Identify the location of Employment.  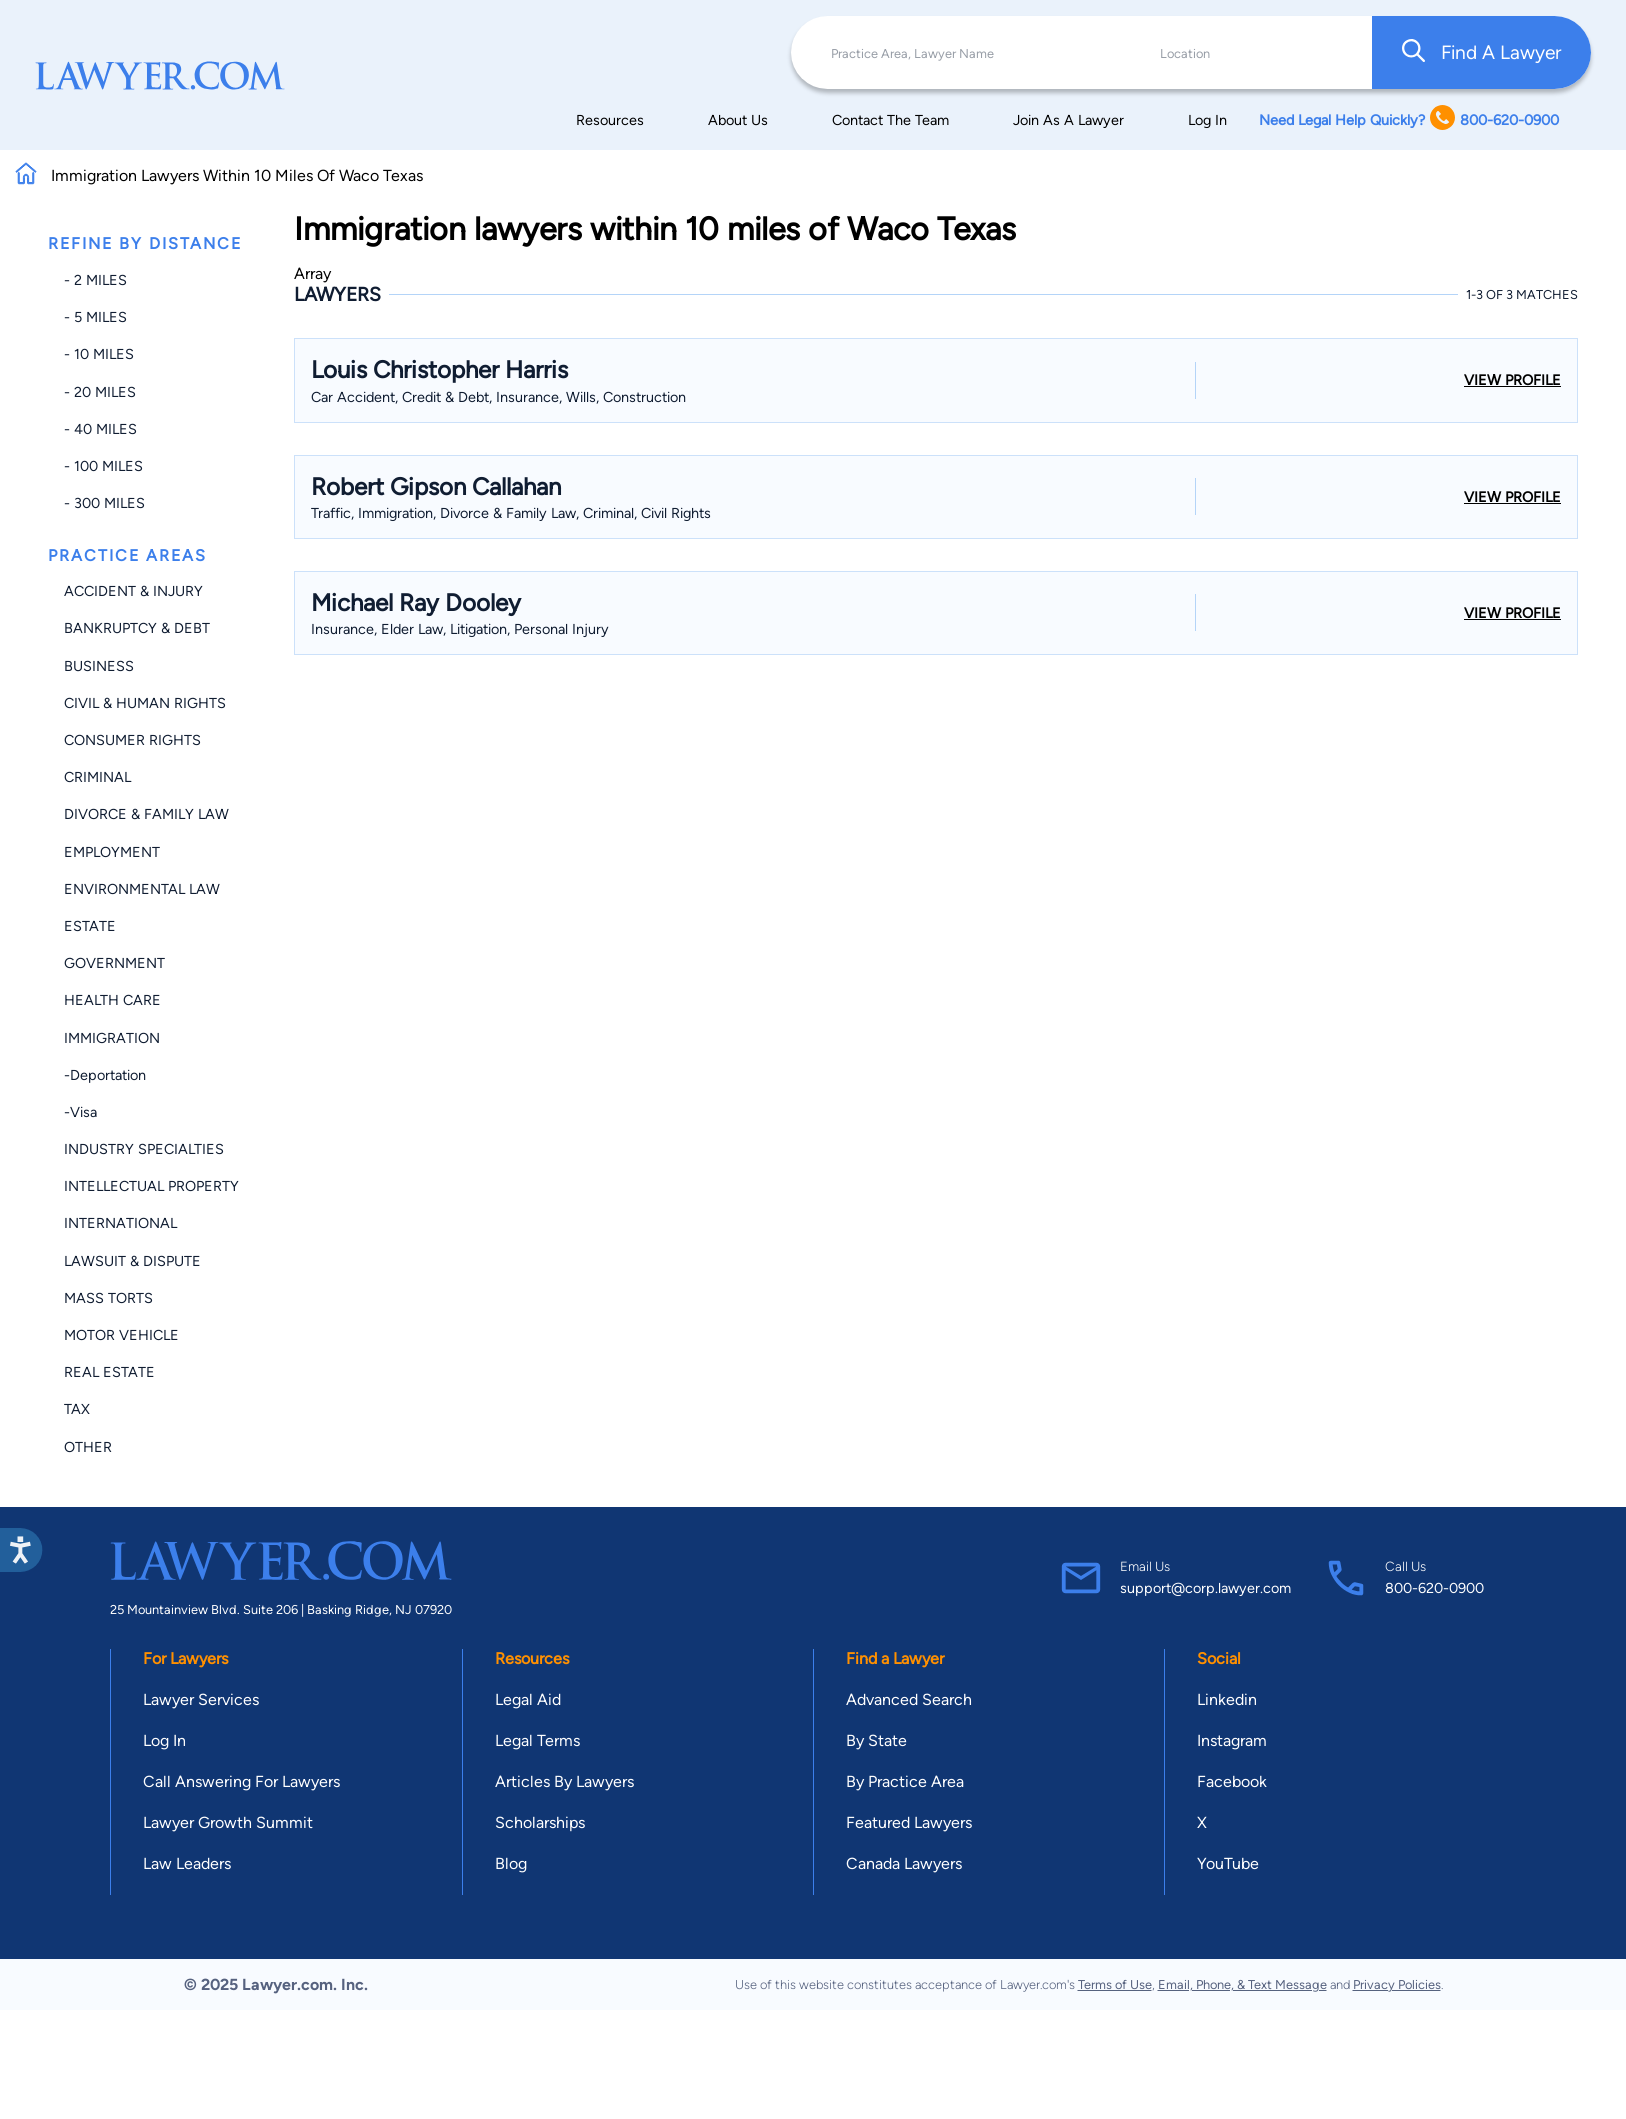
(112, 852).